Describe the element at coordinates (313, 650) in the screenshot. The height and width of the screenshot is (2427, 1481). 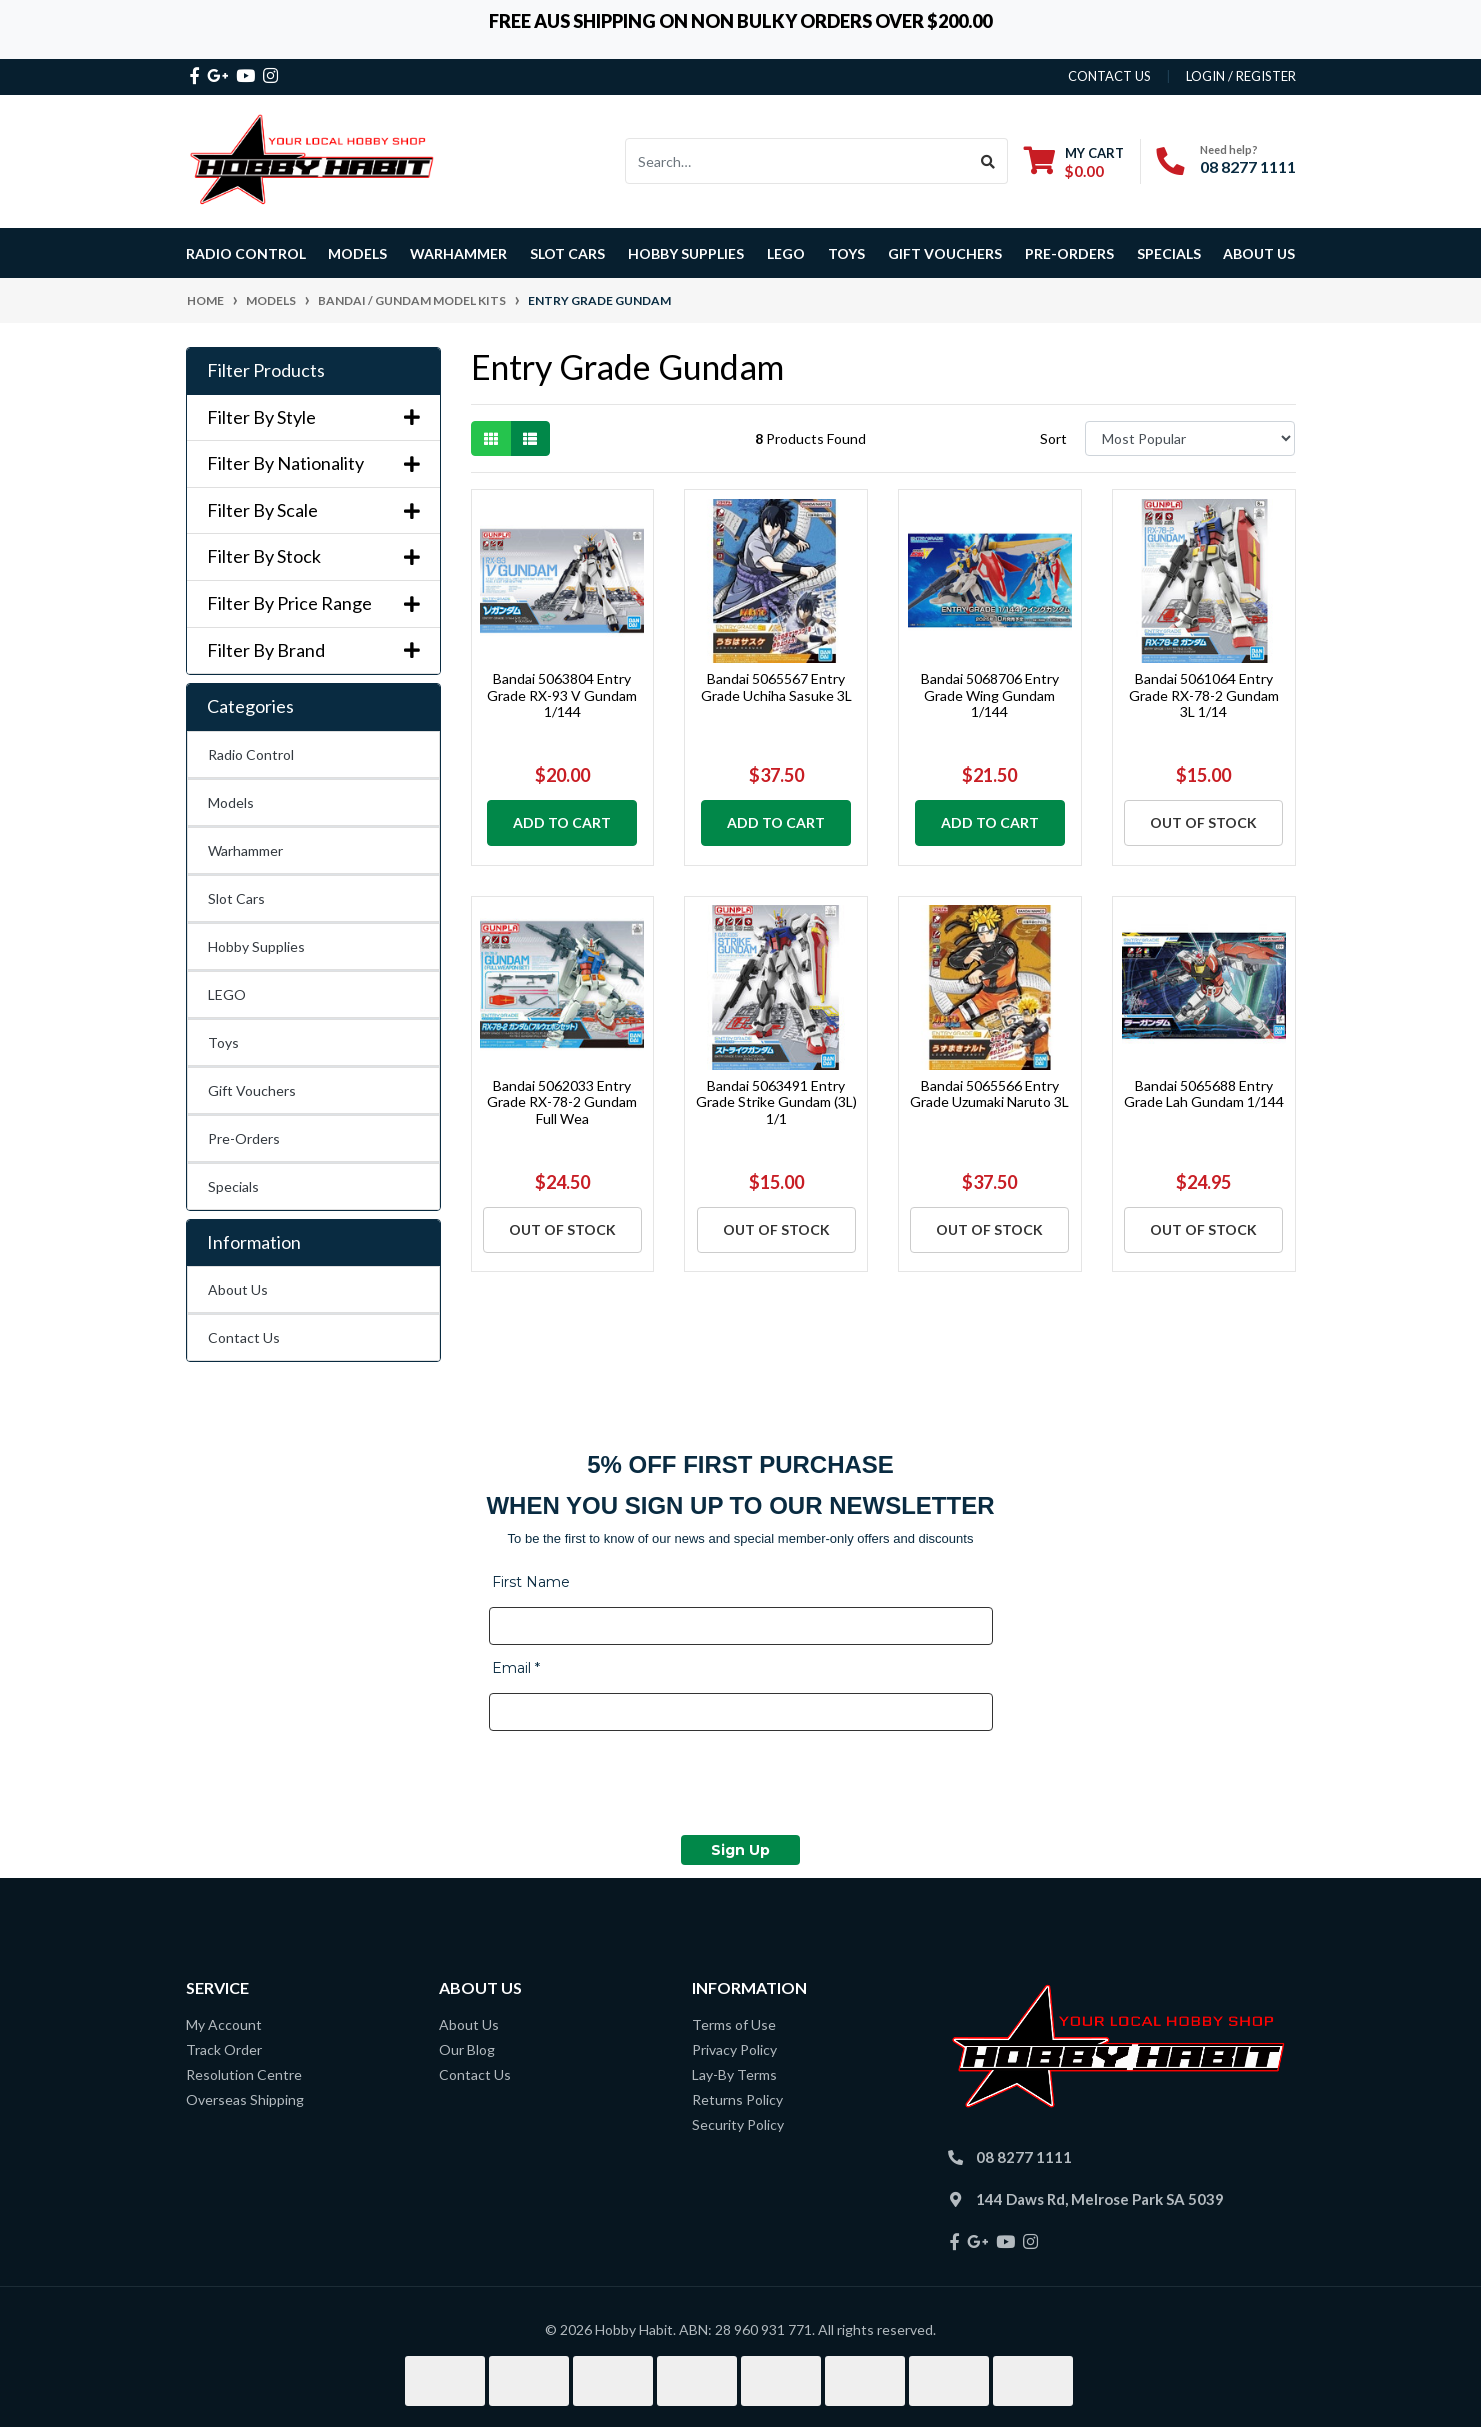
I see `Filter By Brand` at that location.